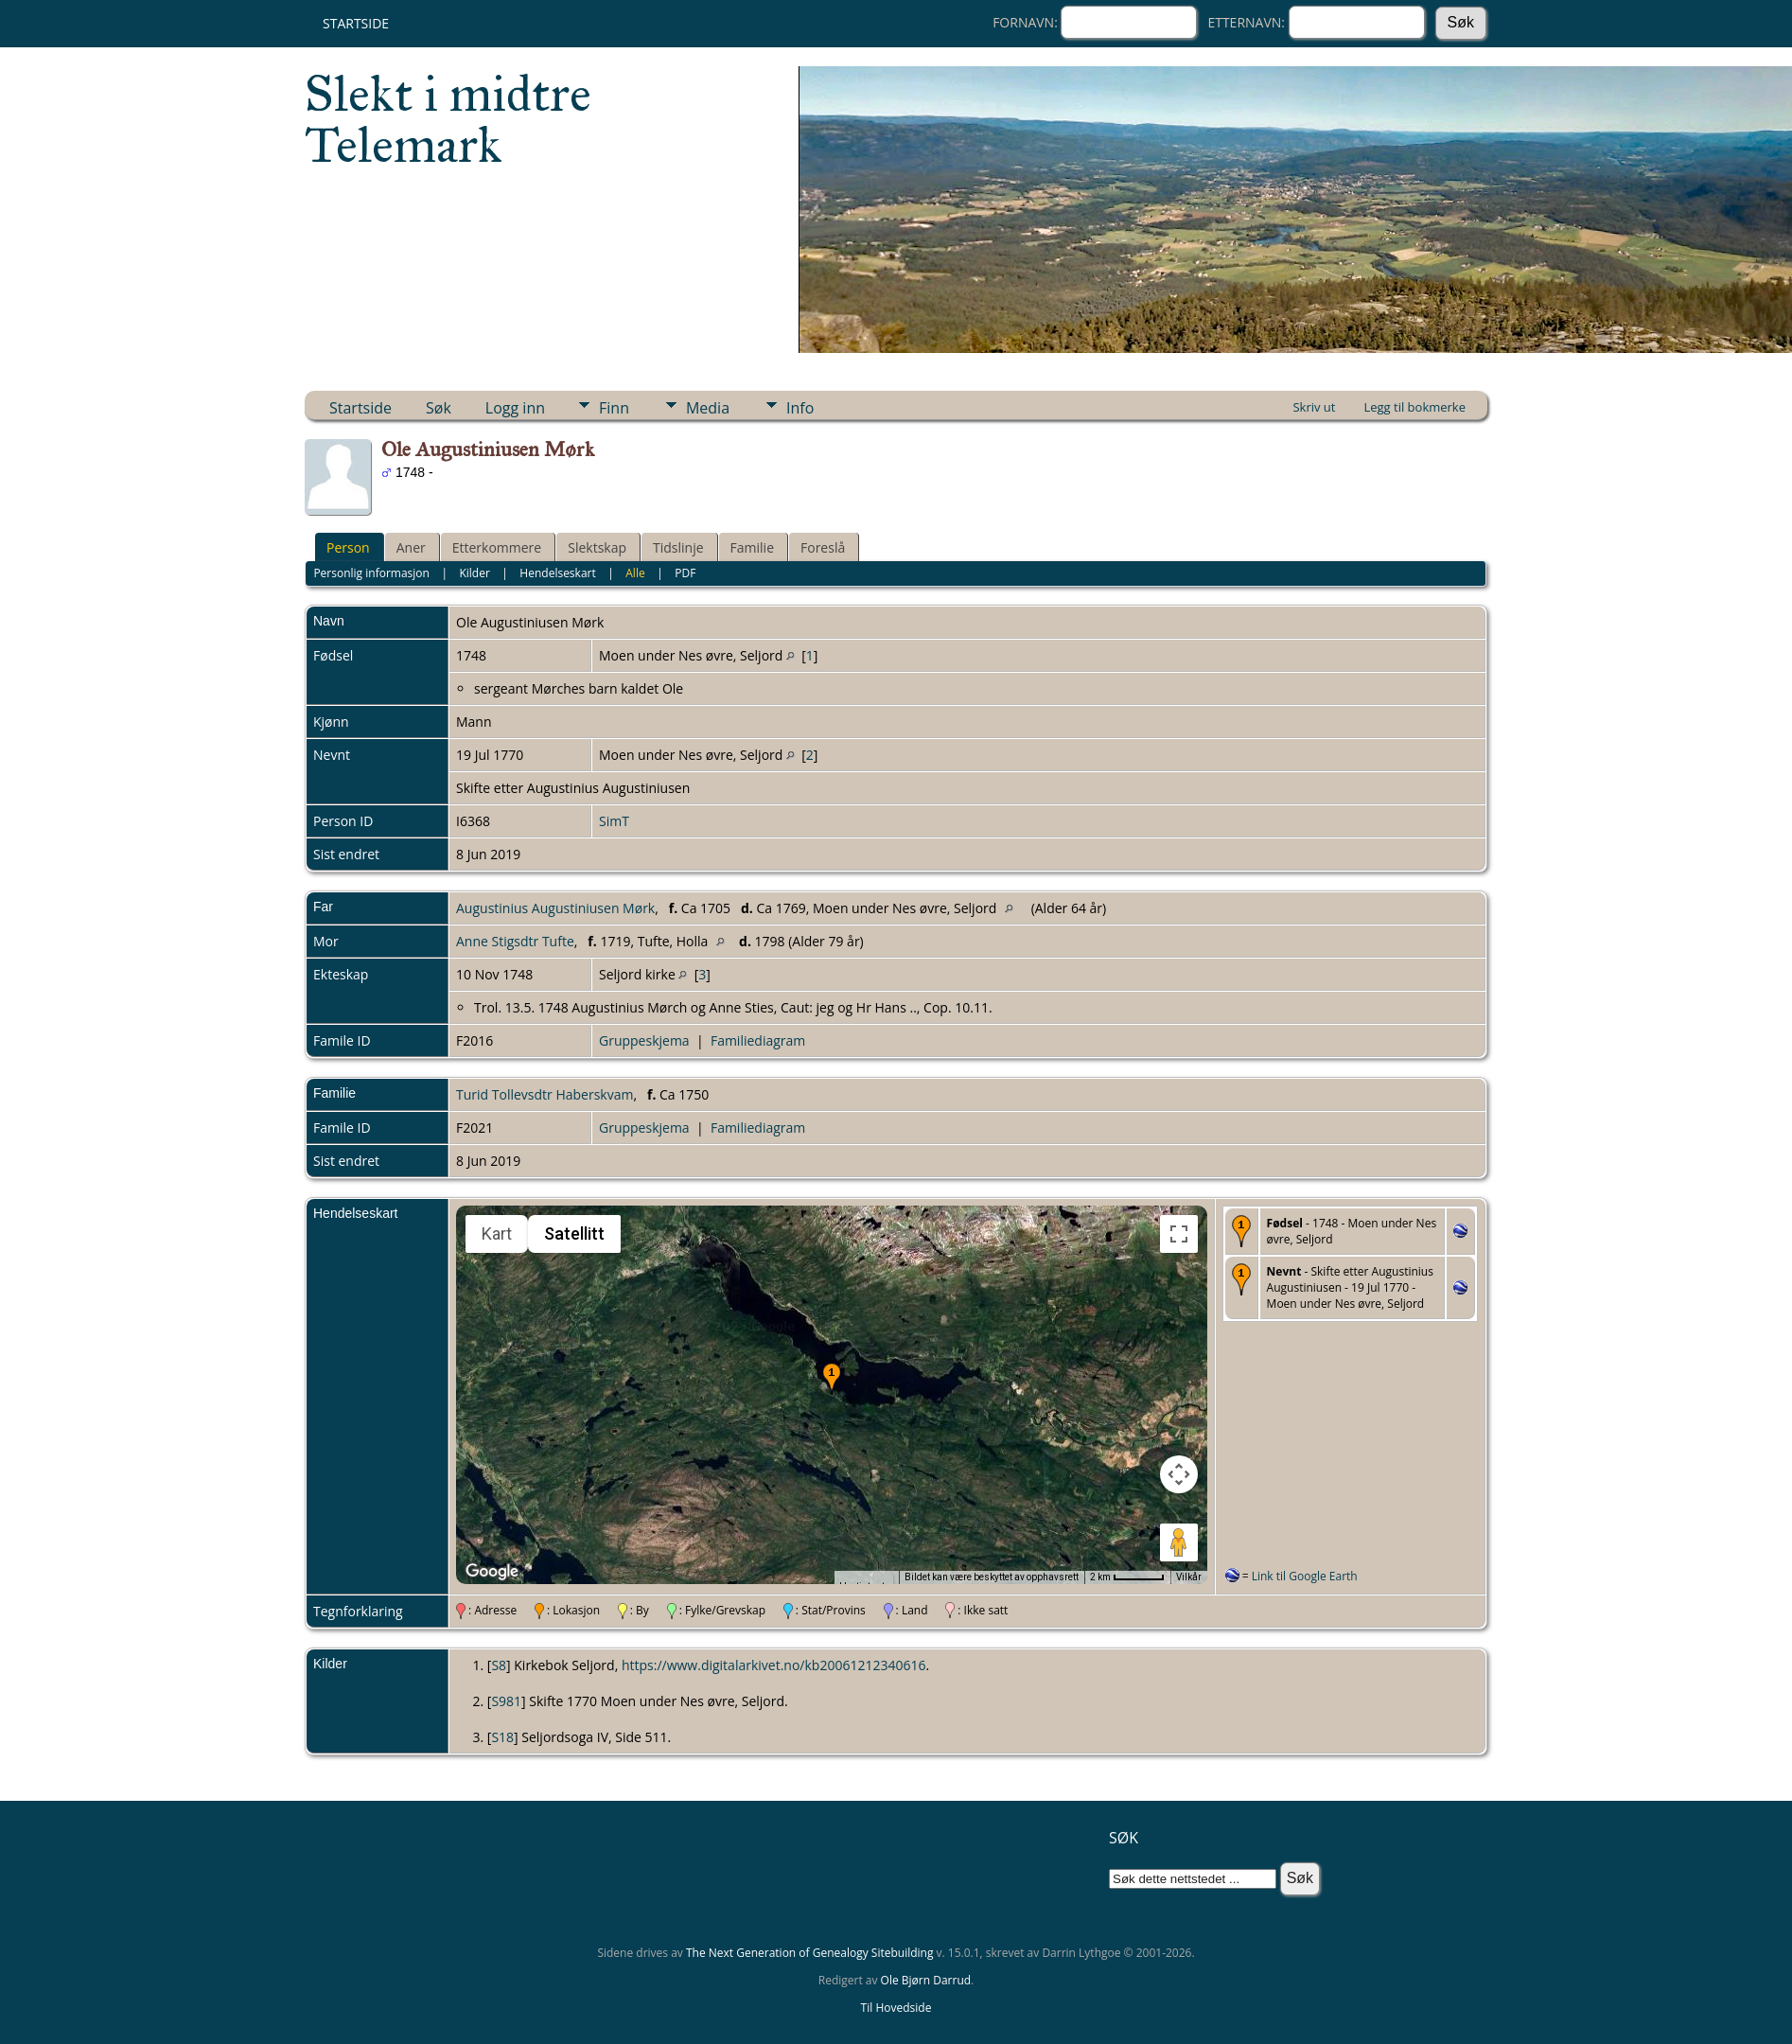 This screenshot has width=1792, height=2044. What do you see at coordinates (515, 941) in the screenshot?
I see `Anne Stigsdtr Tufte` at bounding box center [515, 941].